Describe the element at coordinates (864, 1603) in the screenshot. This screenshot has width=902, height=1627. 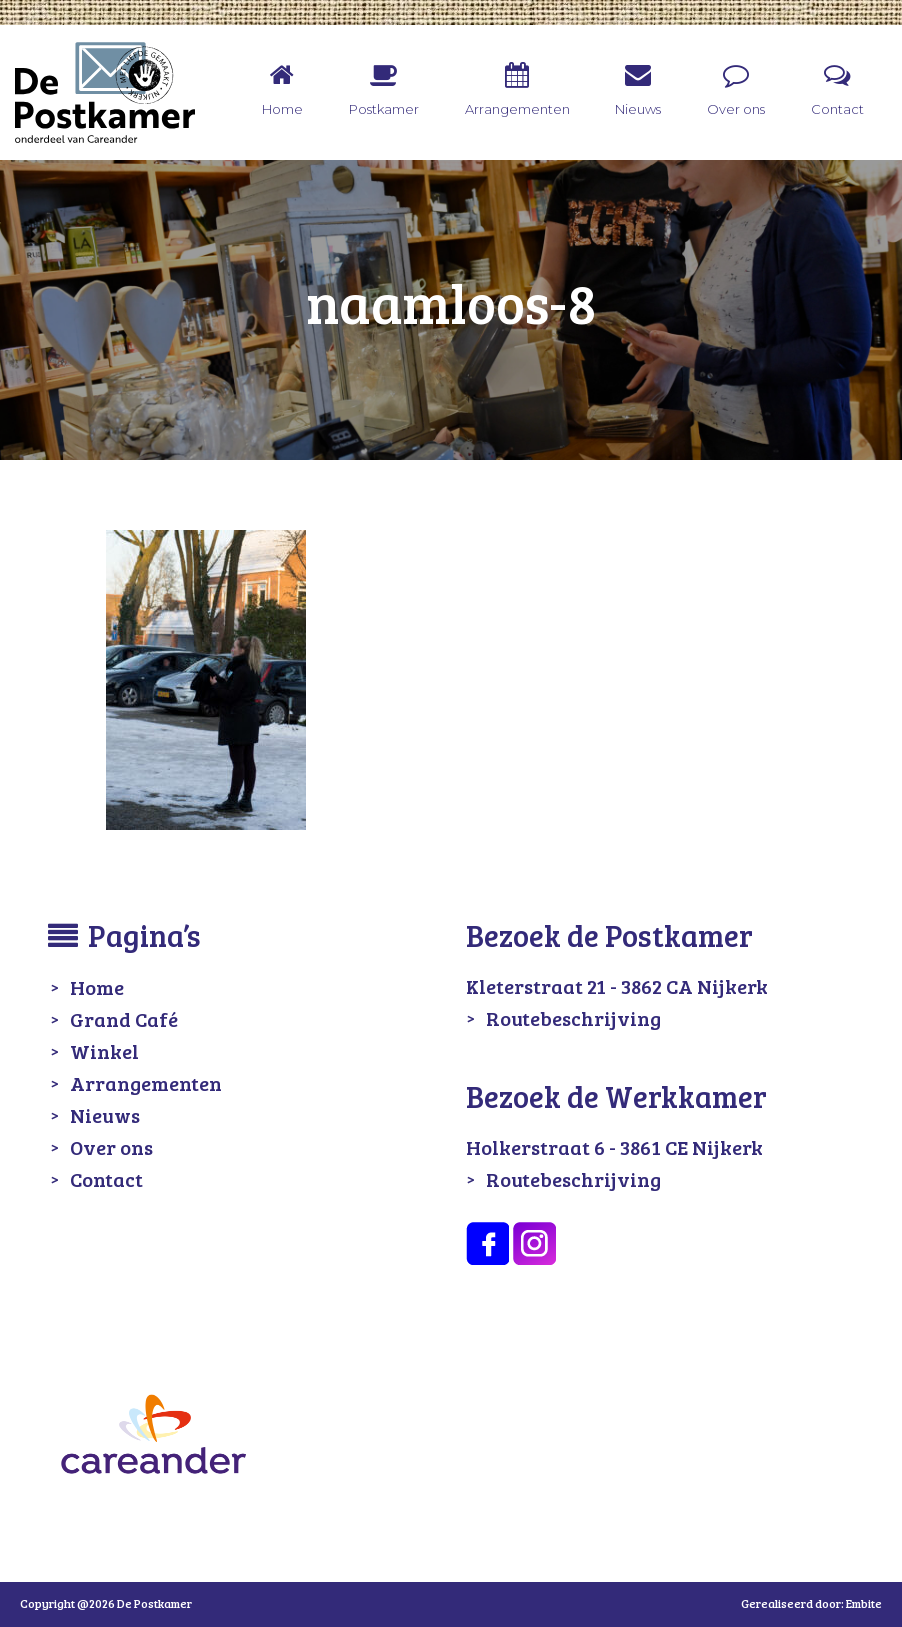
I see `Embite` at that location.